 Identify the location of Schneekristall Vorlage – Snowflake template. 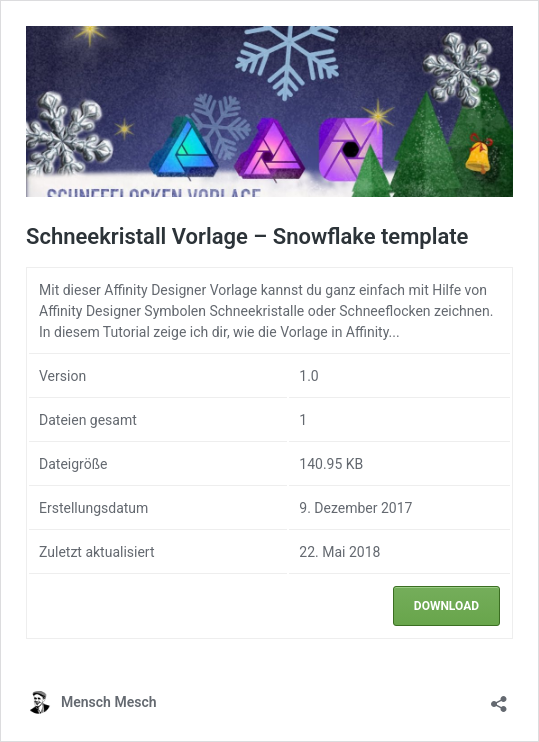
(247, 236).